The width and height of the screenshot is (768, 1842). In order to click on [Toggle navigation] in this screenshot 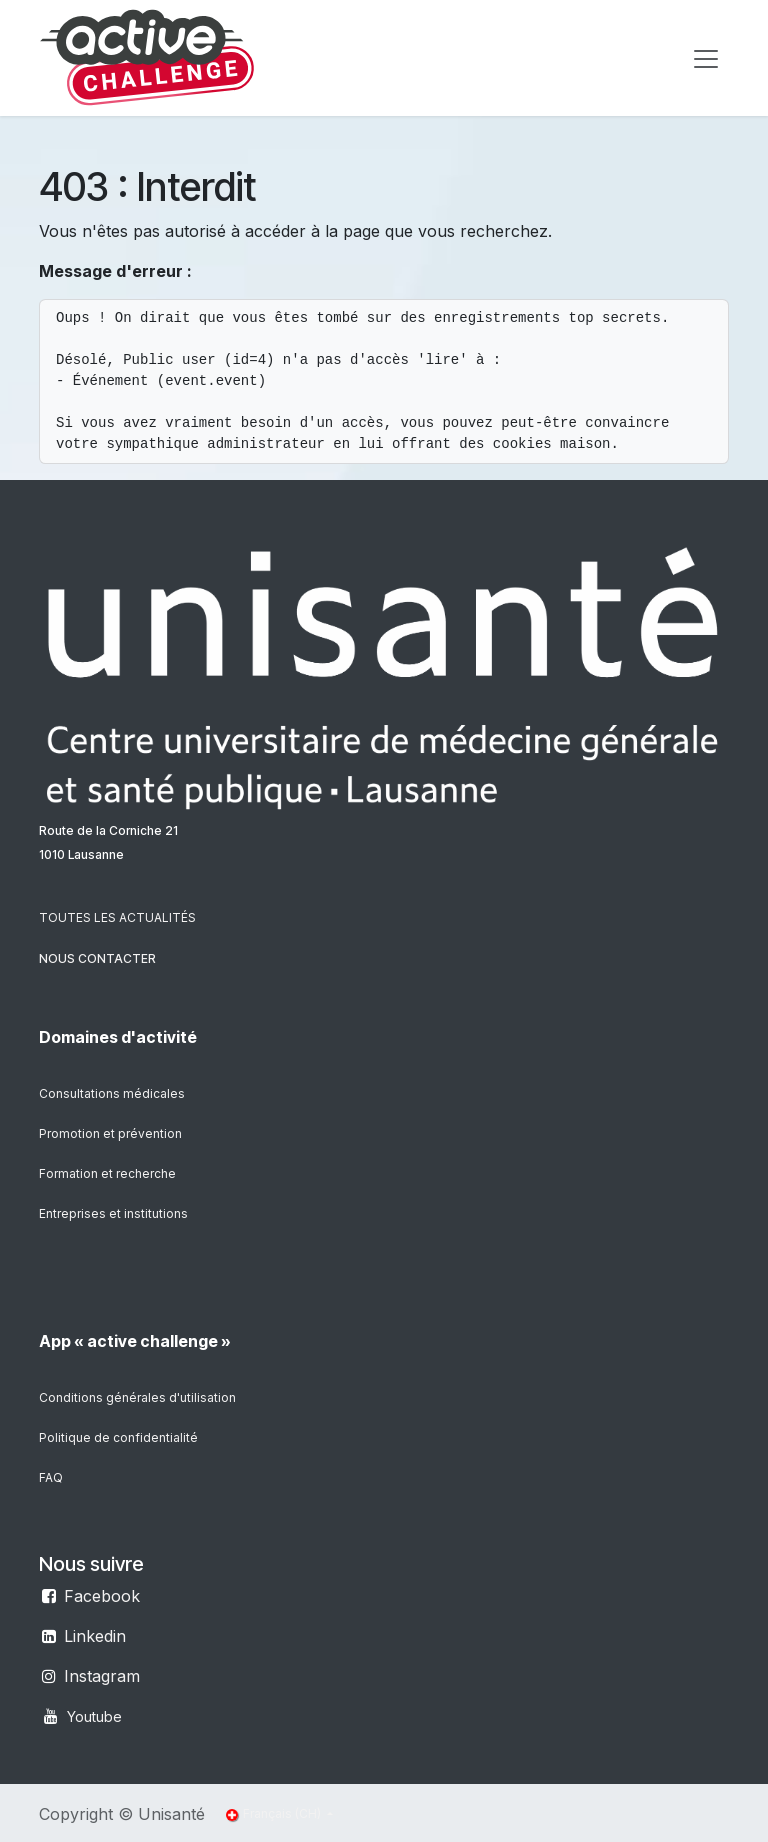, I will do `click(706, 58)`.